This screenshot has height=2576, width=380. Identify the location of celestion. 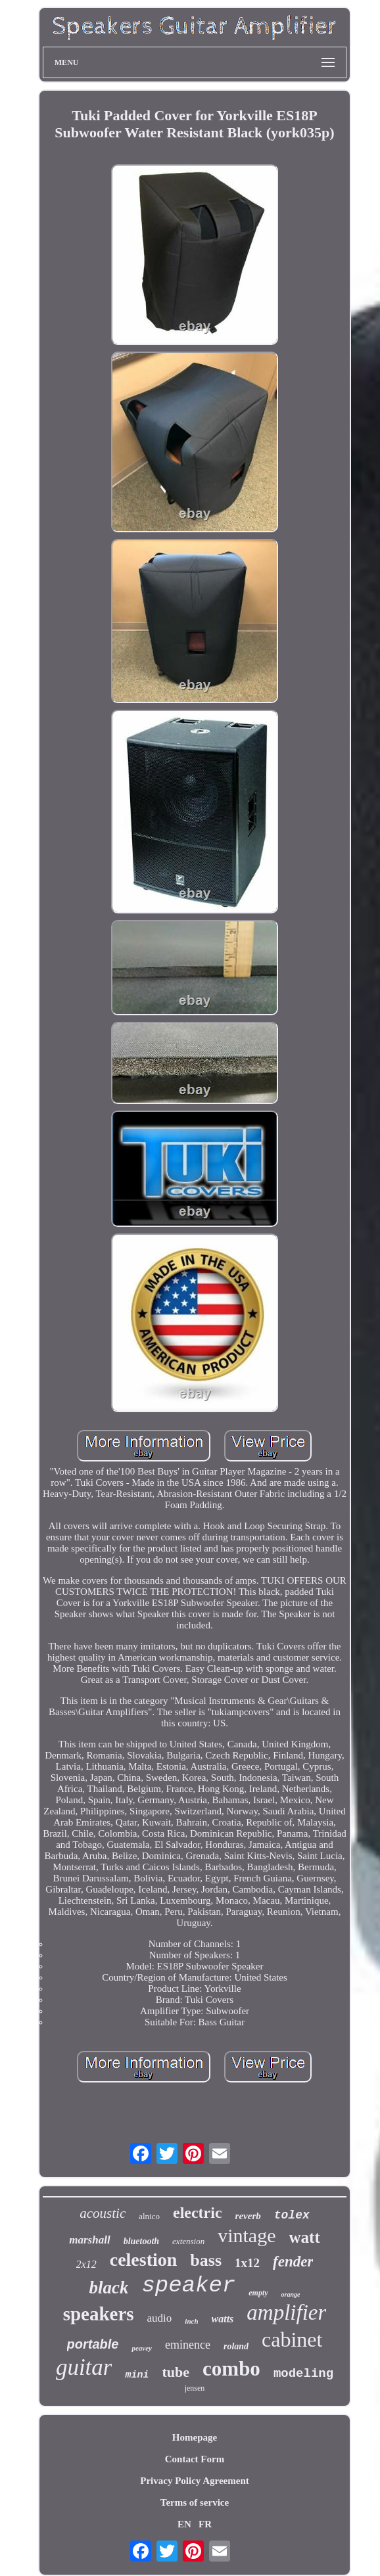
(144, 2259).